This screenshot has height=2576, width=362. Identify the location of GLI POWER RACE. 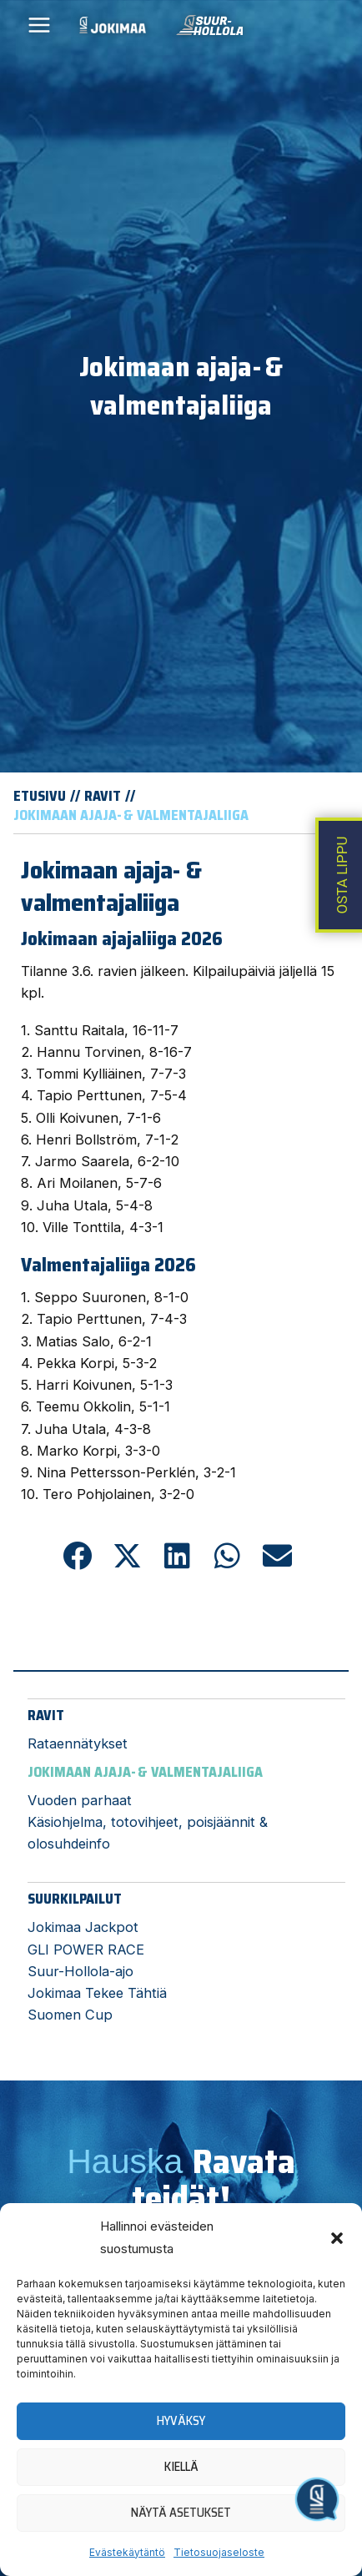
(86, 1949).